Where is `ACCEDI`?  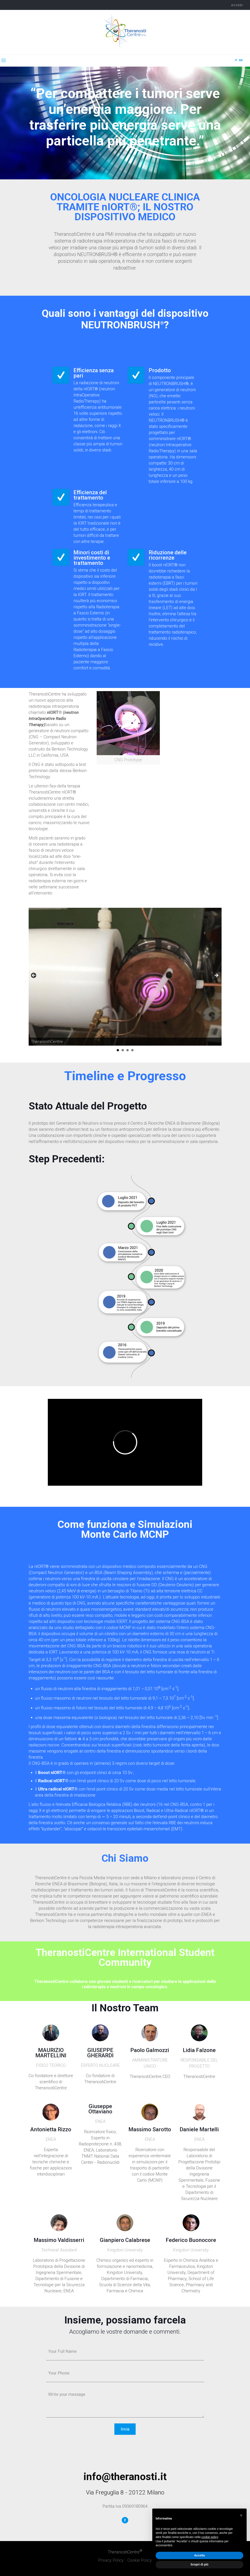
ACCEDI is located at coordinates (237, 5).